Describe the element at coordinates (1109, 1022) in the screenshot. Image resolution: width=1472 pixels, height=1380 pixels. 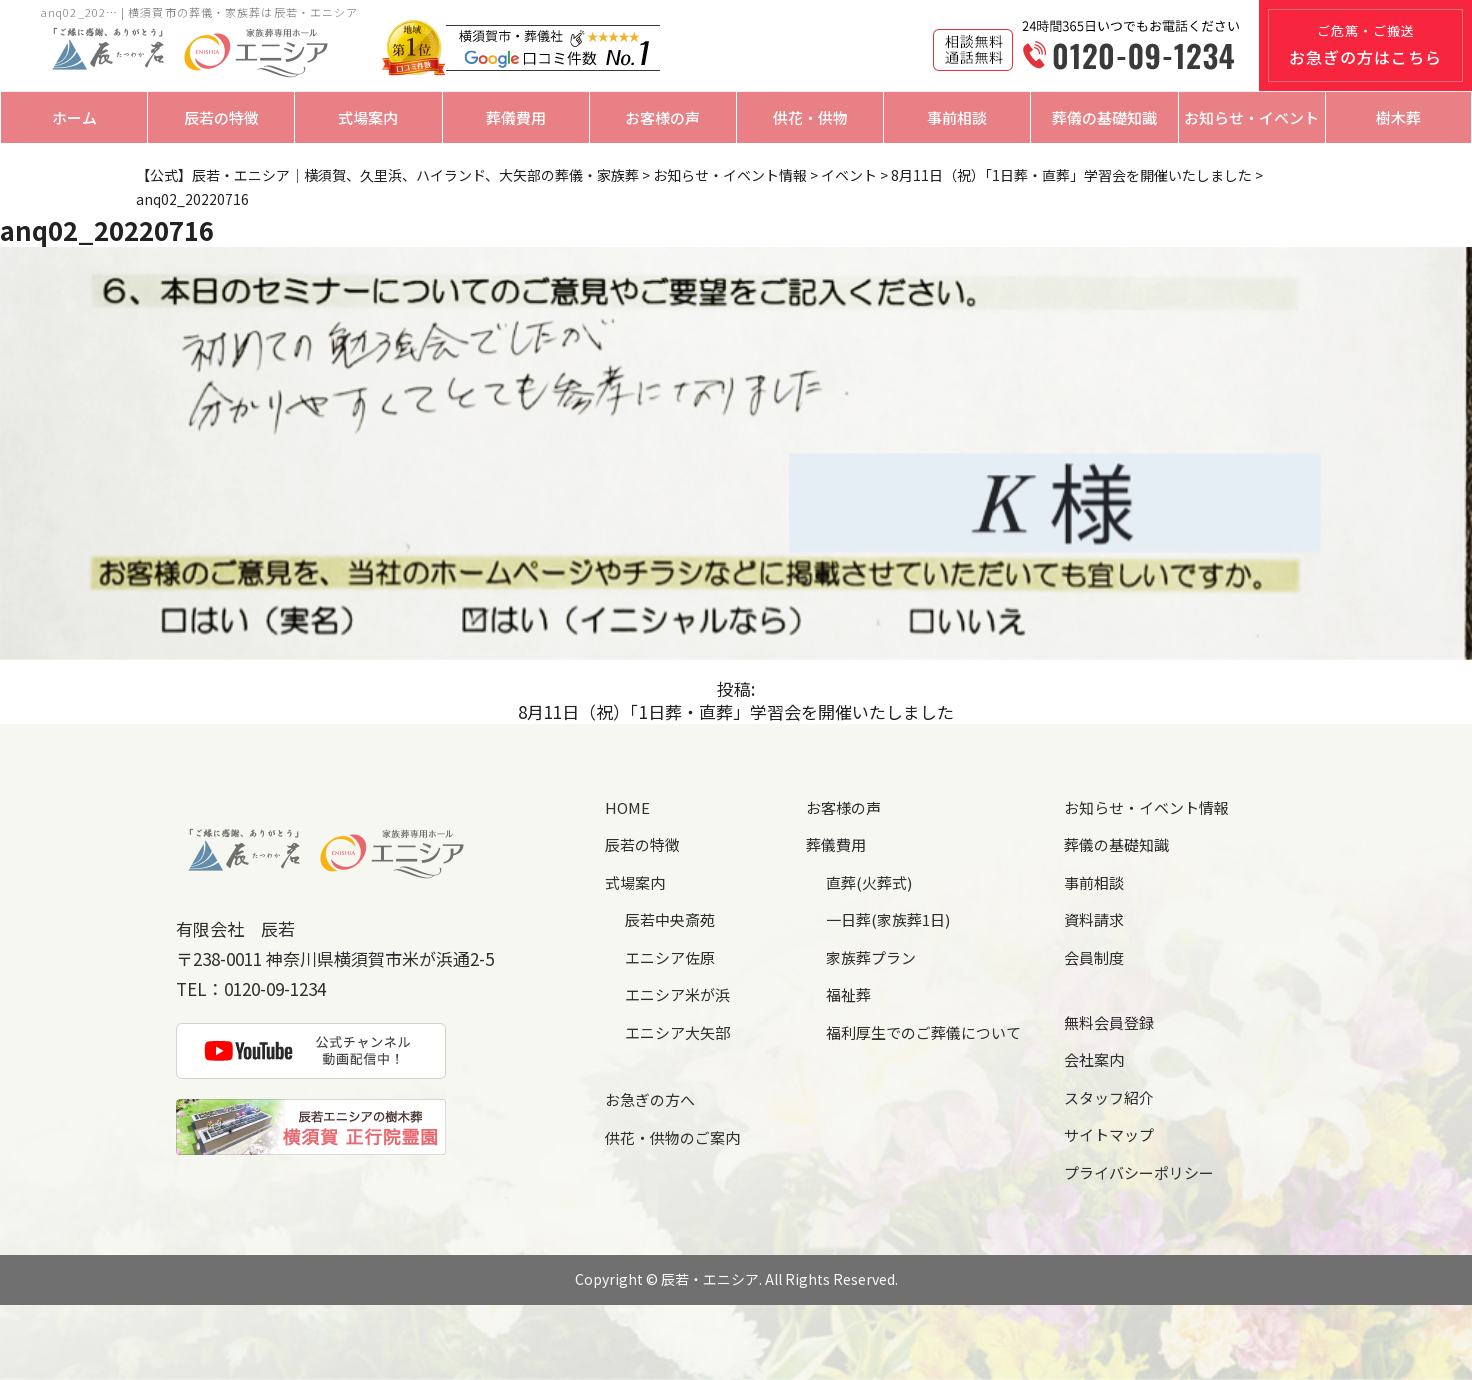
I see `無料会員登録` at that location.